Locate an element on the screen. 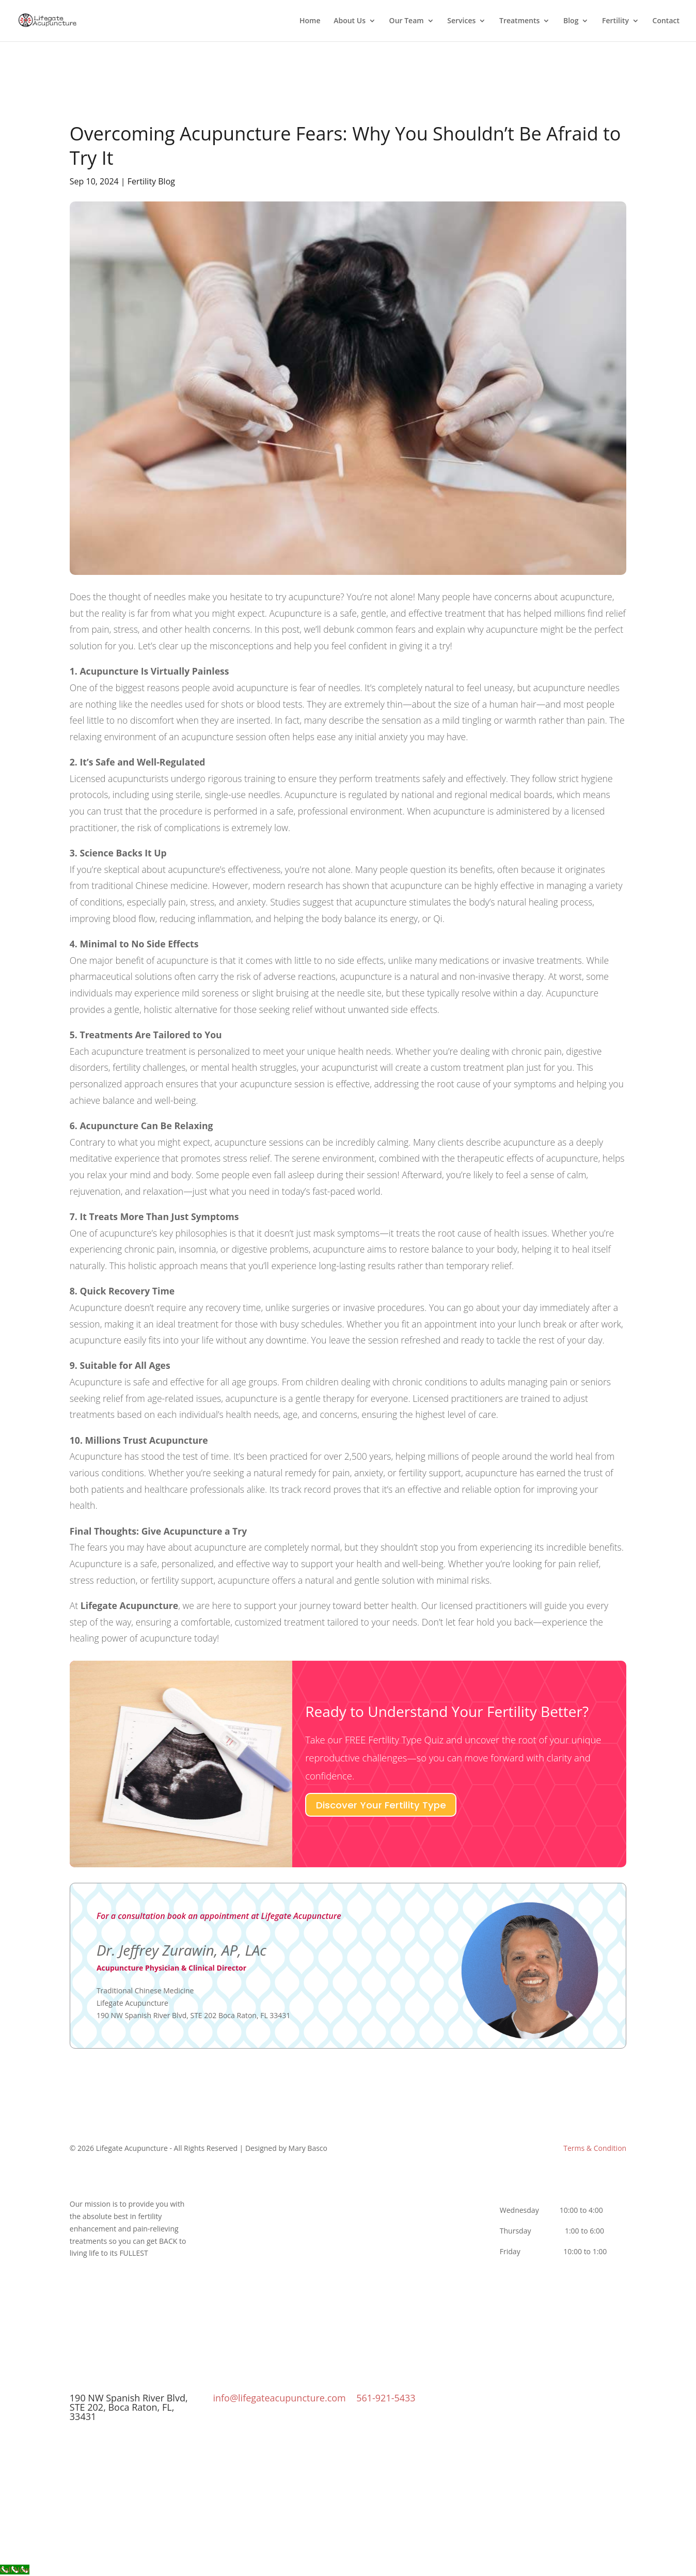 This screenshot has height=2576, width=696. Discover Your Fertility Type is located at coordinates (381, 1805).